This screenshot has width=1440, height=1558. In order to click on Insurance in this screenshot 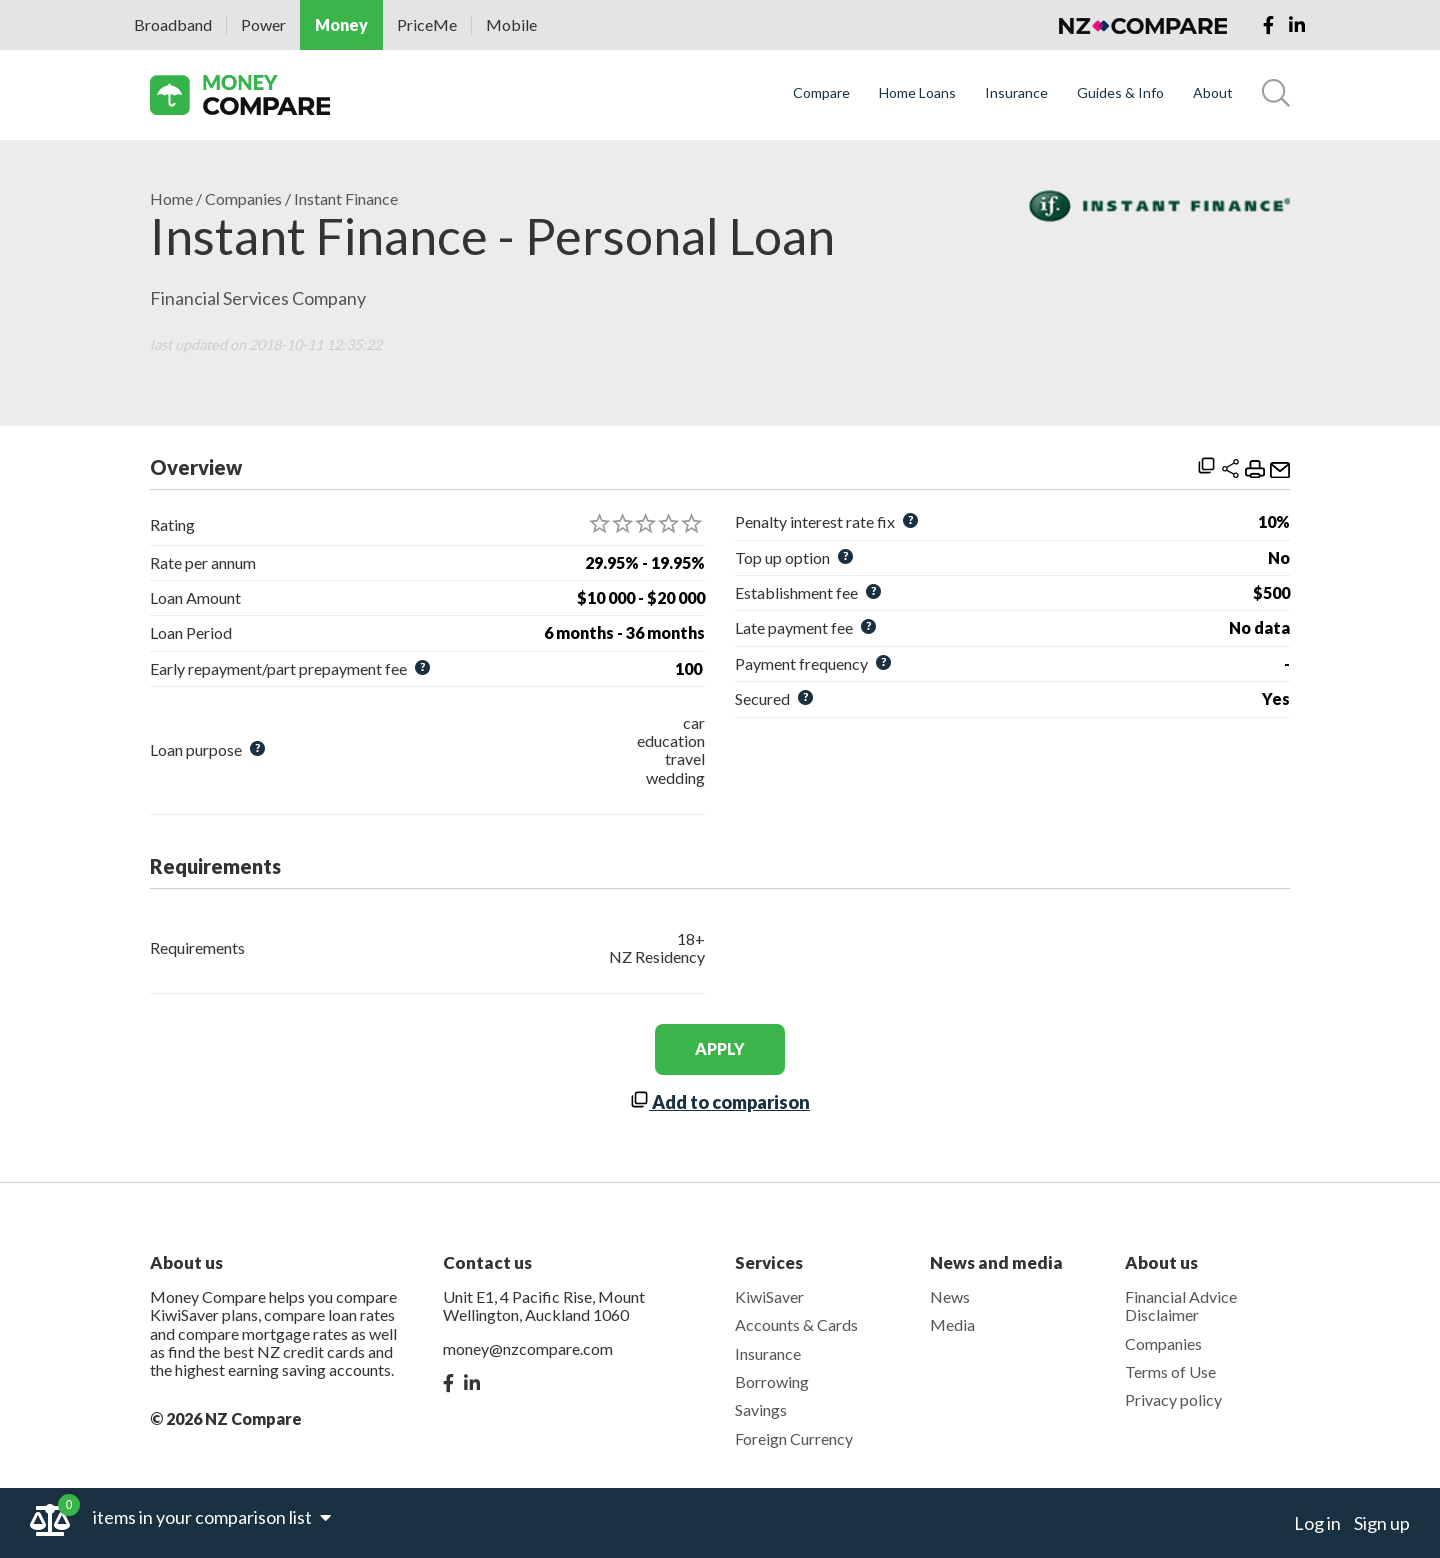, I will do `click(1016, 93)`.